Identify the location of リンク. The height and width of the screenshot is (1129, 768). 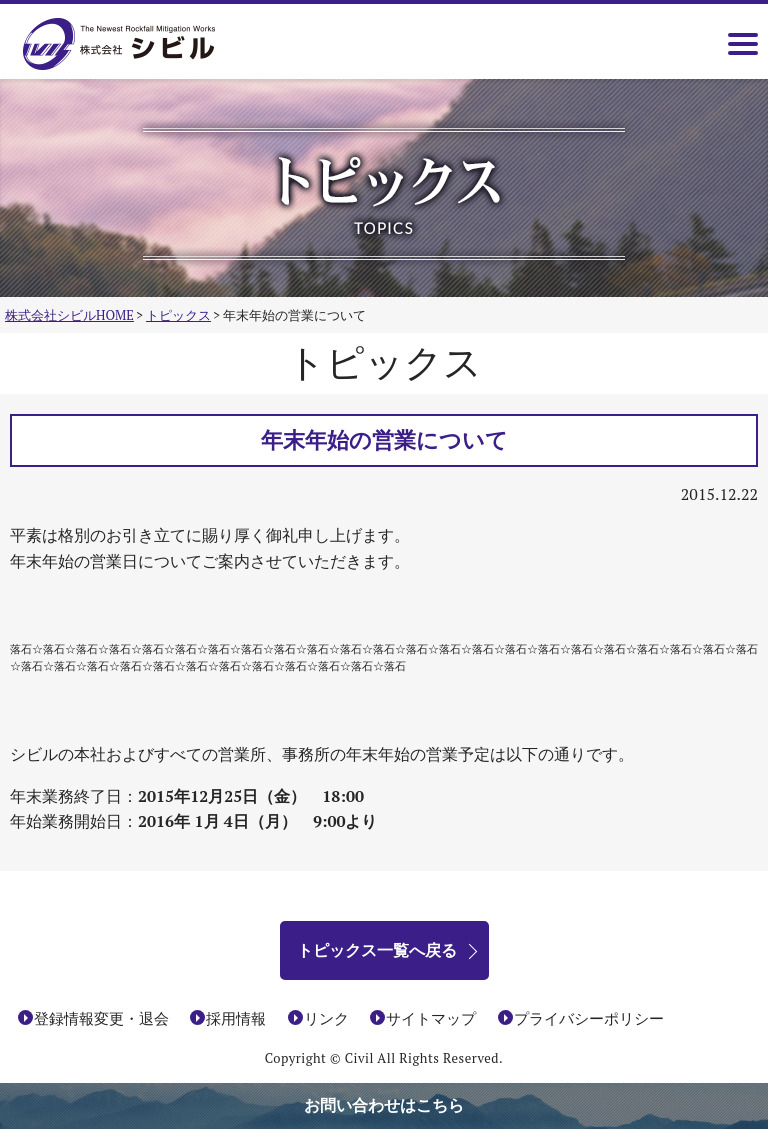
(326, 1018).